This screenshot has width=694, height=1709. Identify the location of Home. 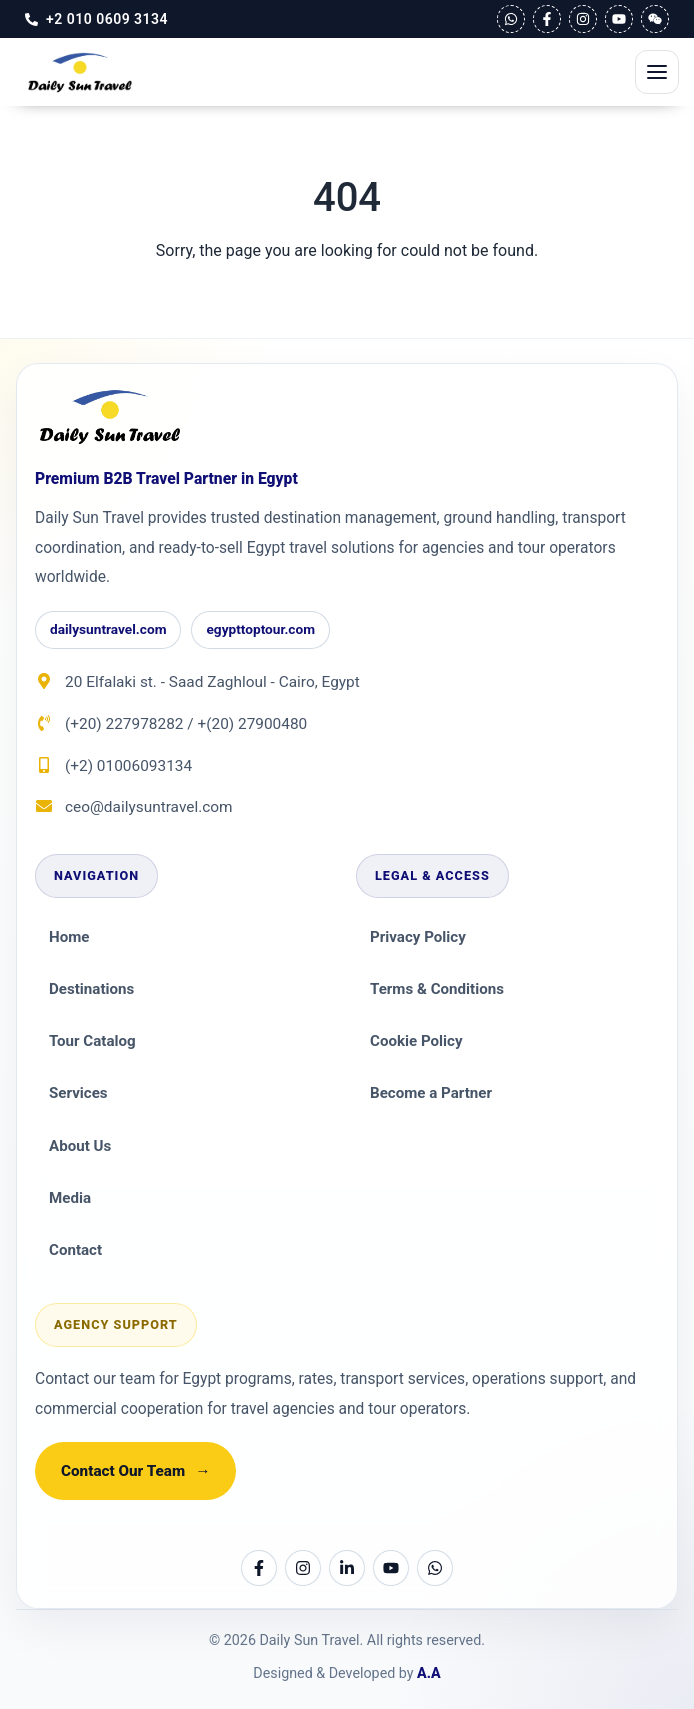
(69, 937).